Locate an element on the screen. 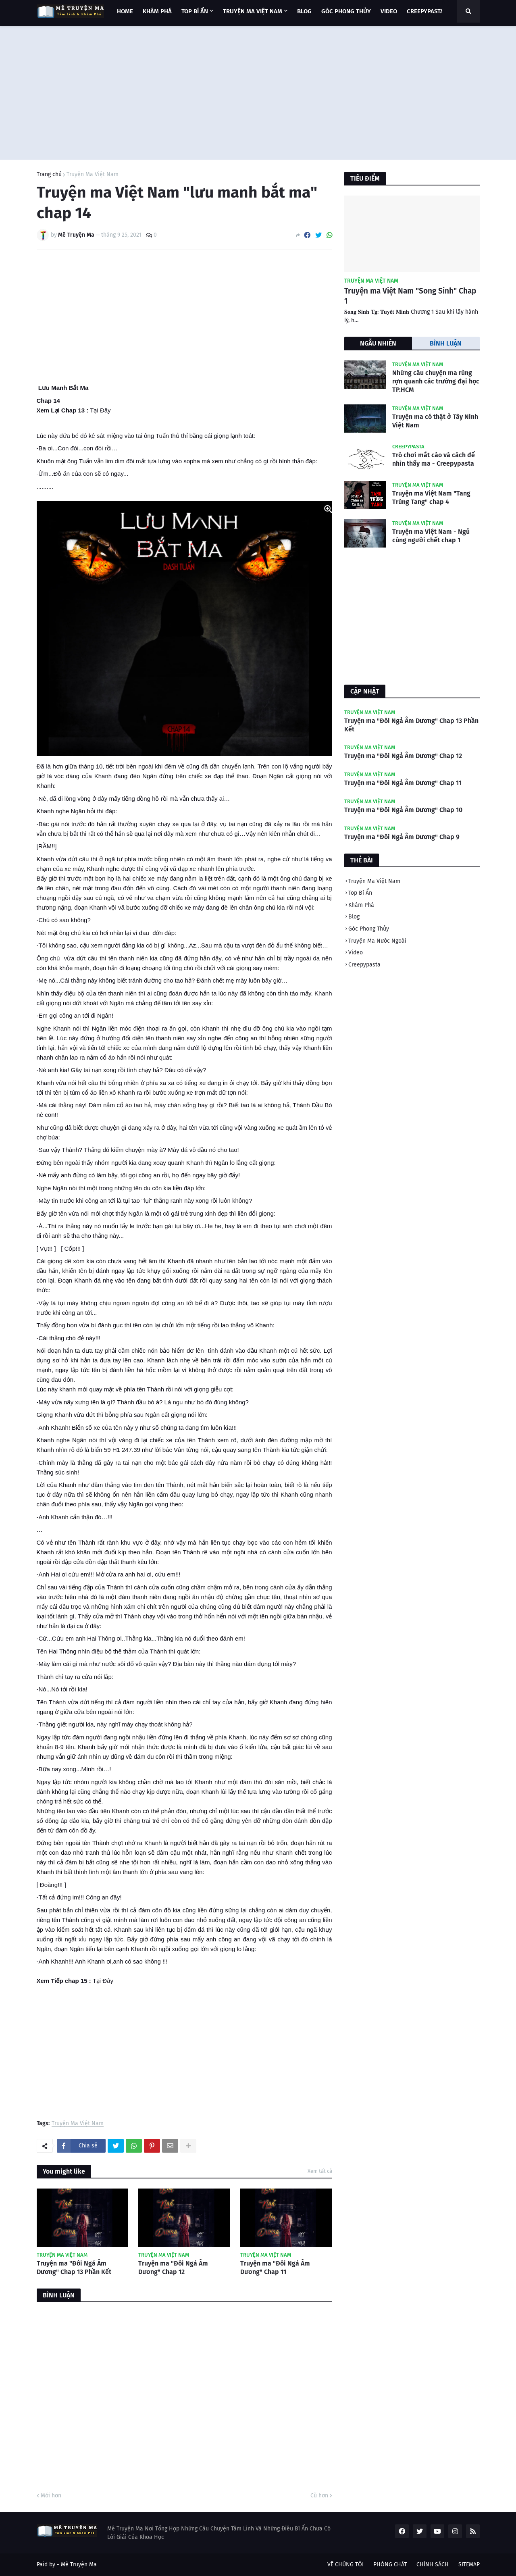  CREEPYPASTA [menuitem] is located at coordinates (425, 11).